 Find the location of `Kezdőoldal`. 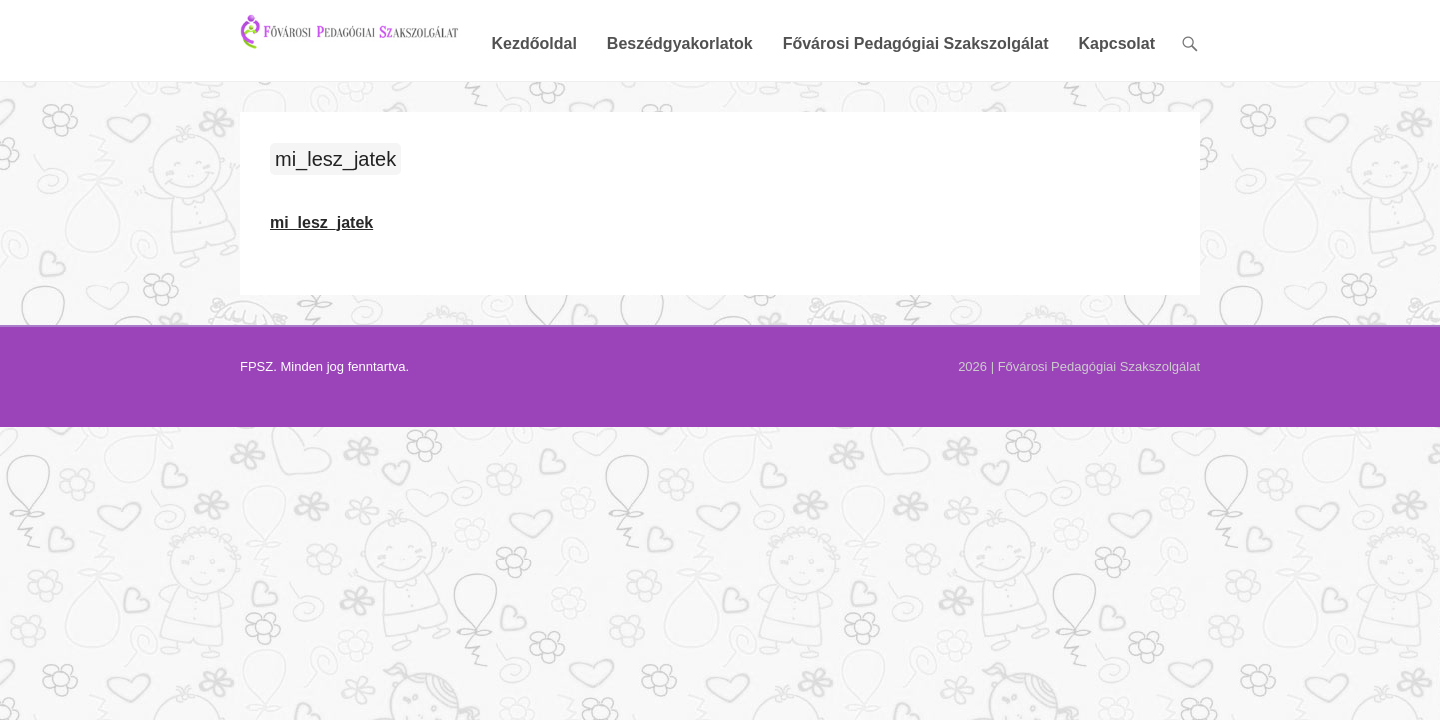

Kezdőoldal is located at coordinates (678, 44).